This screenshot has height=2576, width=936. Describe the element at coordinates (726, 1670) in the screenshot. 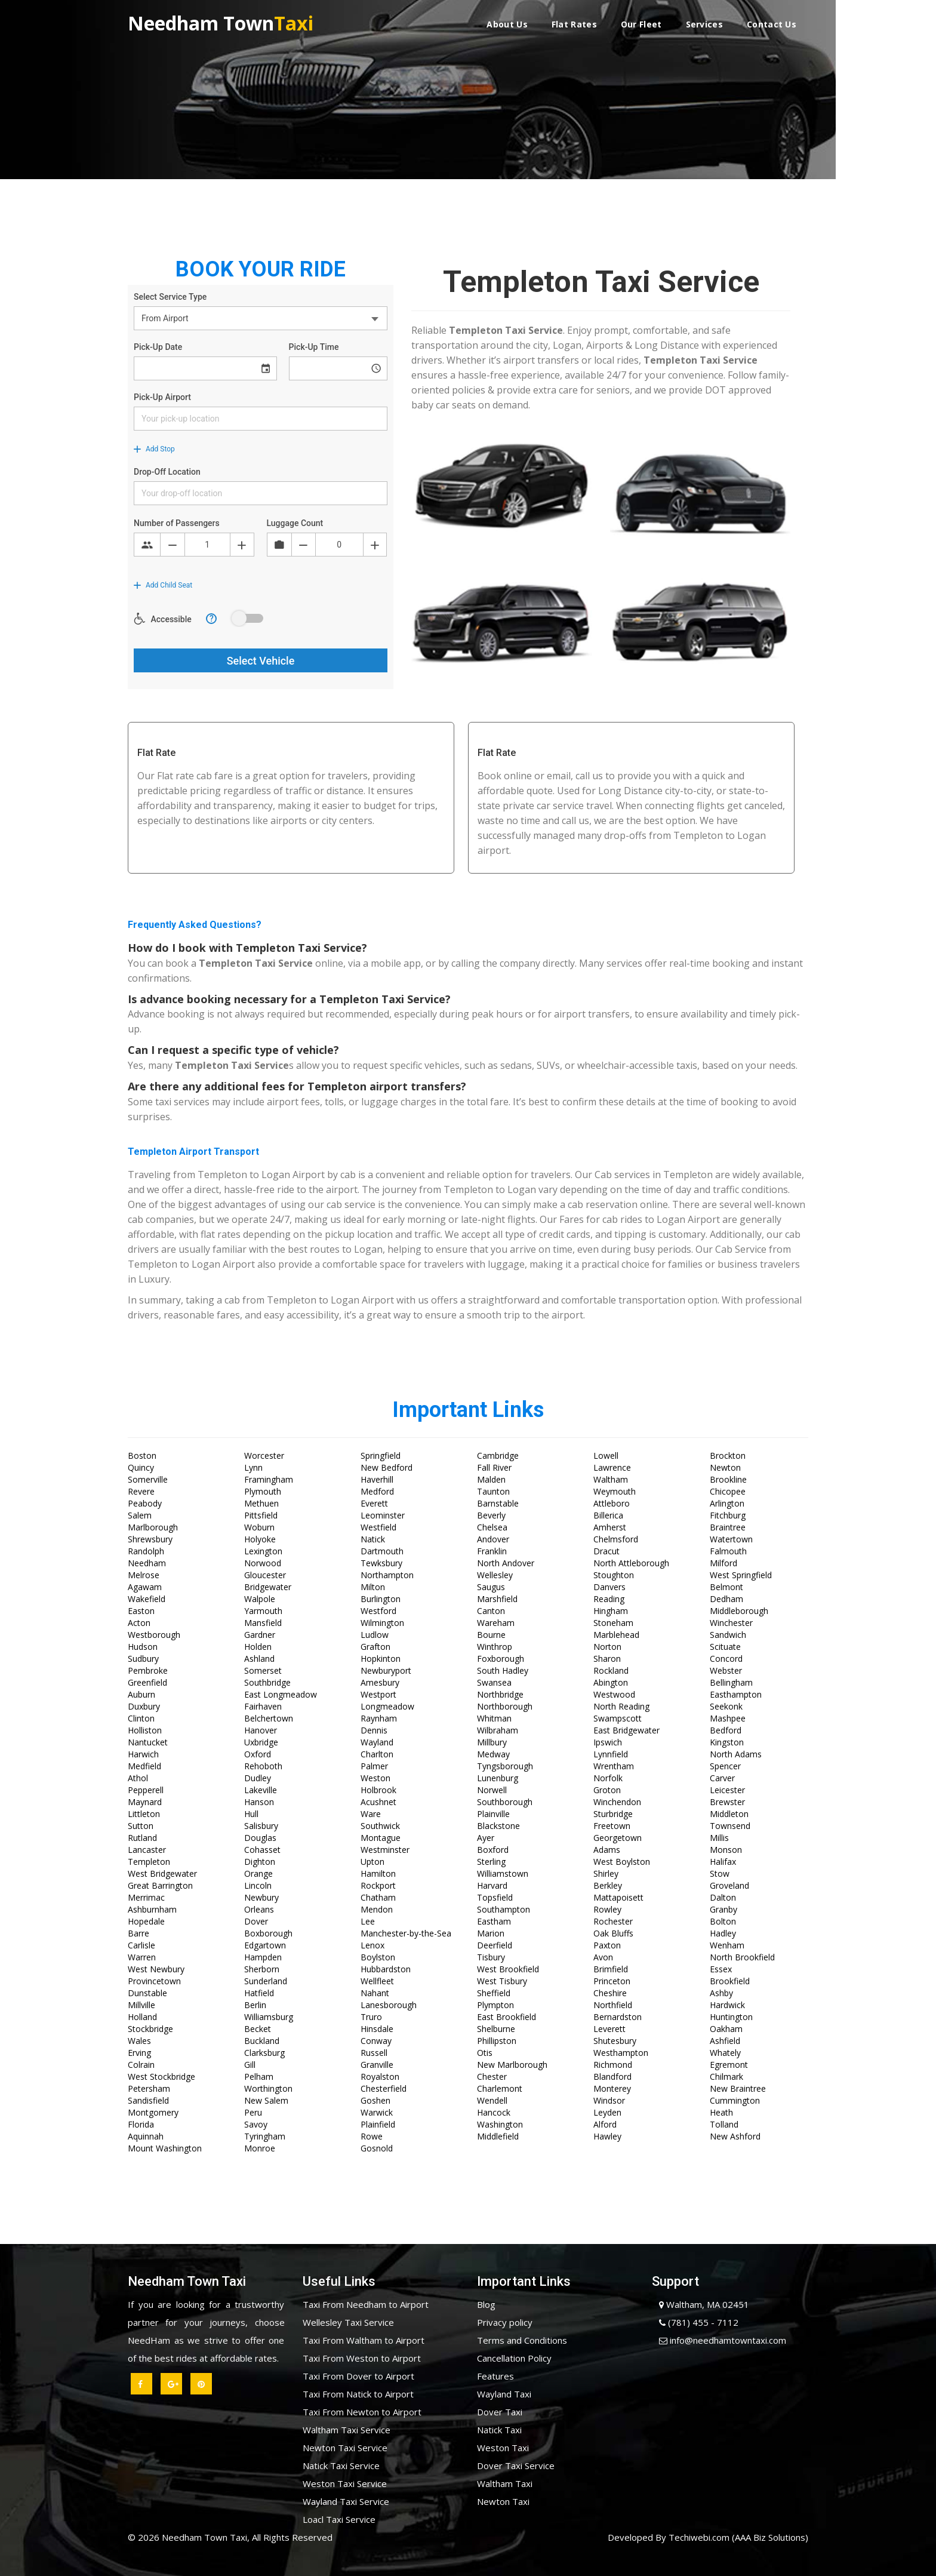

I see `Webster` at that location.